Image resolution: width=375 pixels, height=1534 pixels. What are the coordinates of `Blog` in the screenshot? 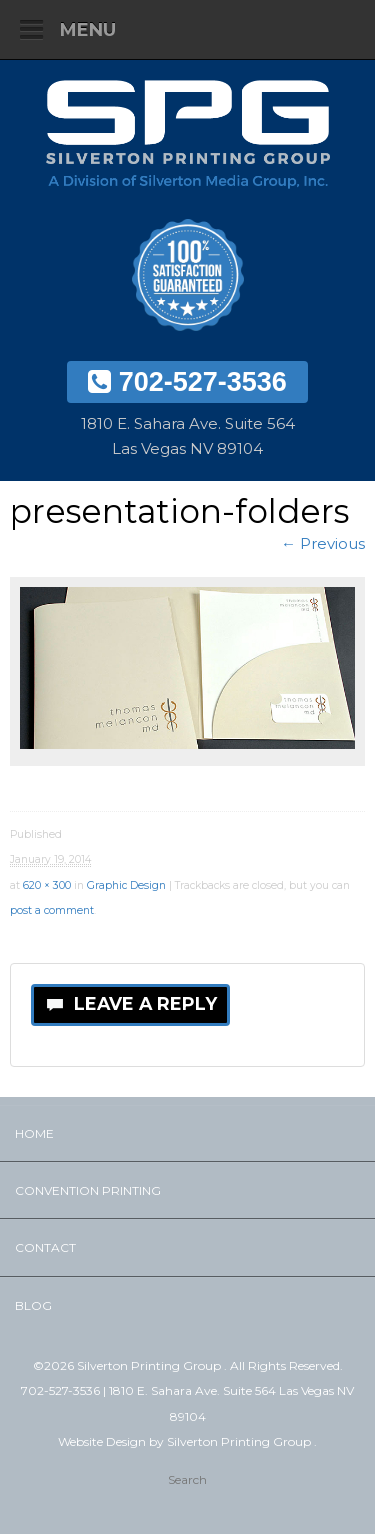 It's located at (33, 1305).